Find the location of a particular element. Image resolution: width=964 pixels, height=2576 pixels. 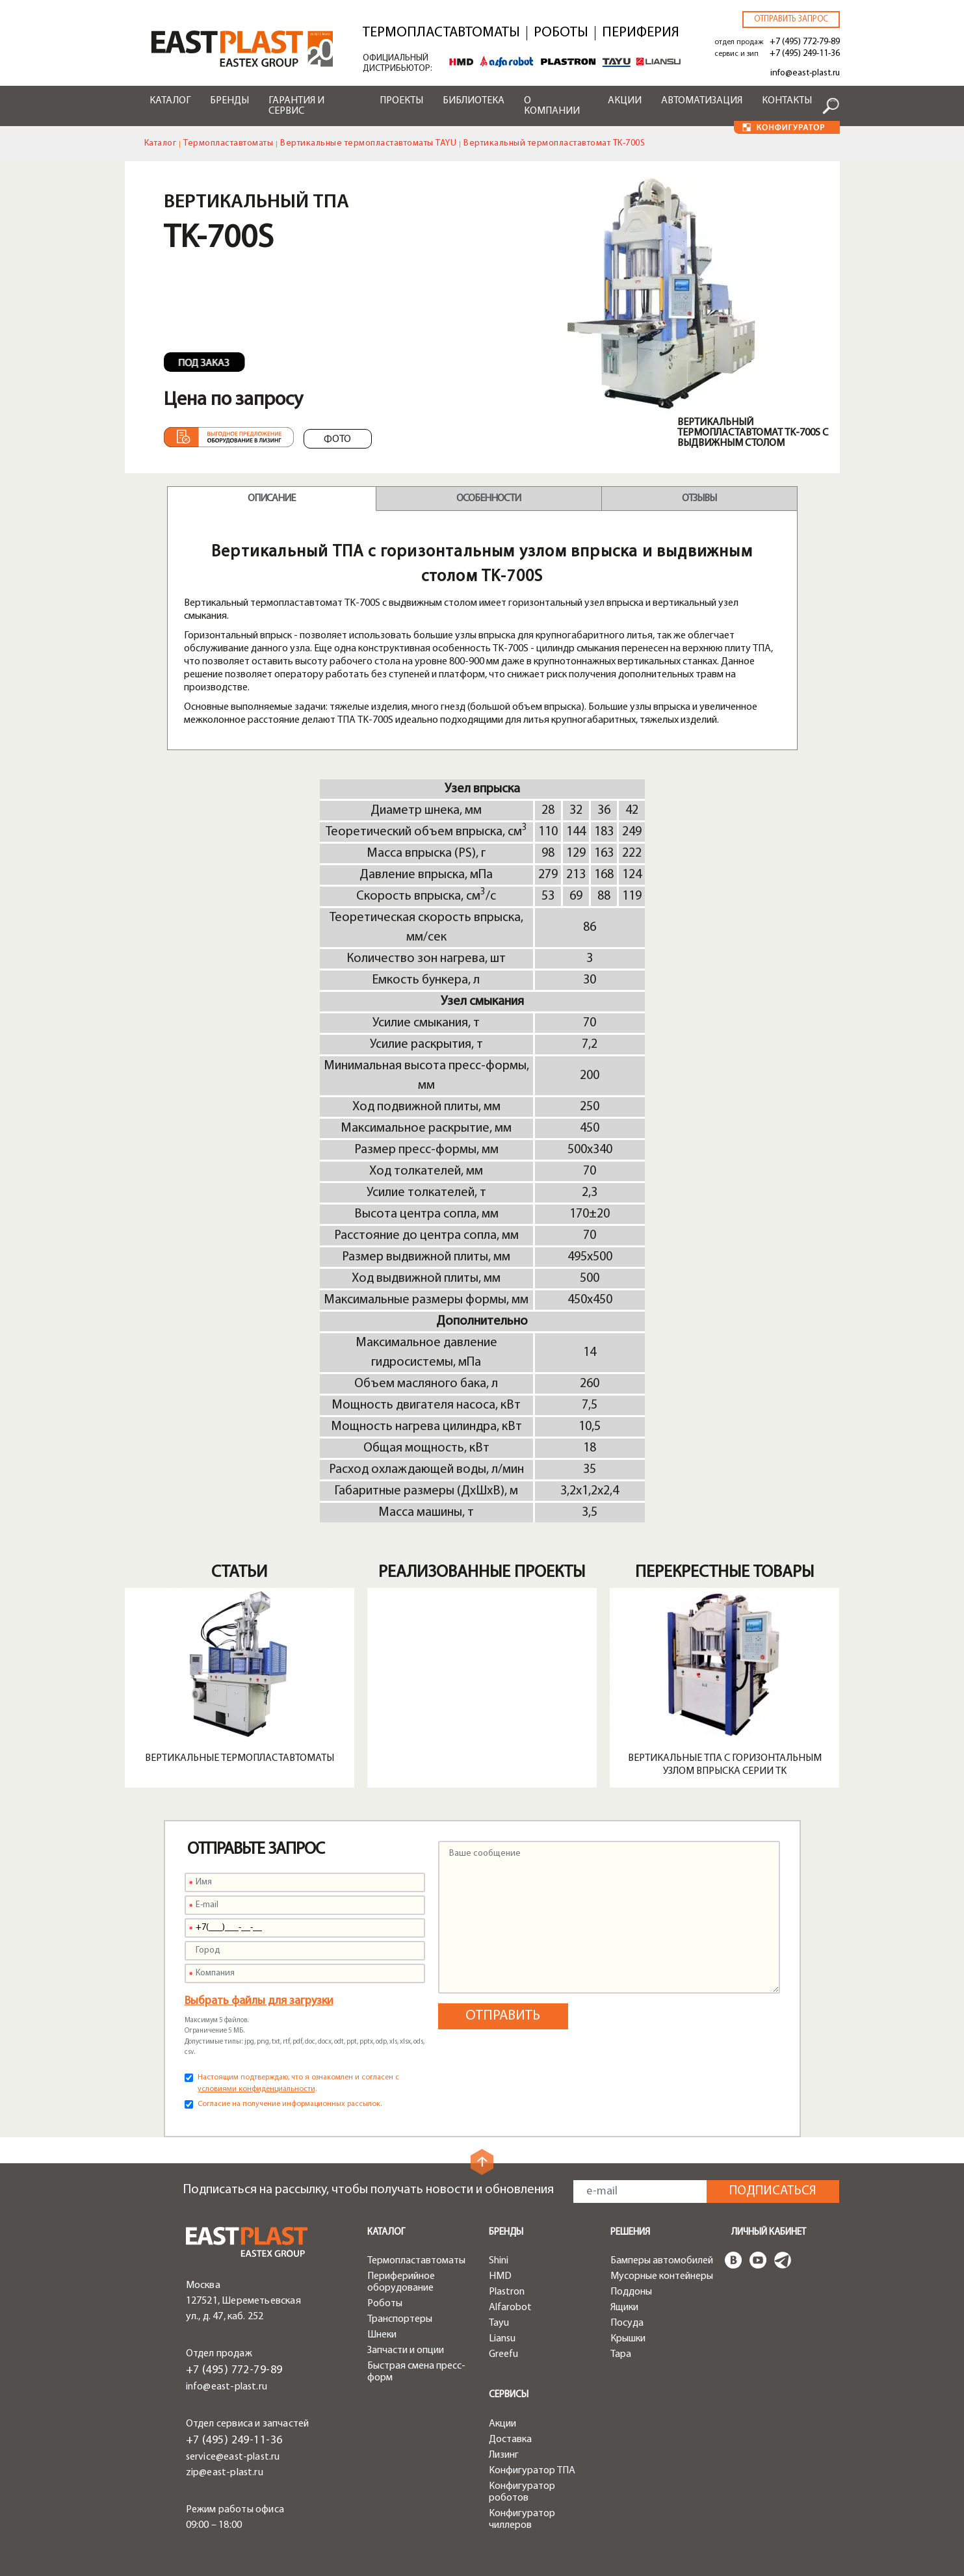

Бамперы автомобилей is located at coordinates (661, 2261).